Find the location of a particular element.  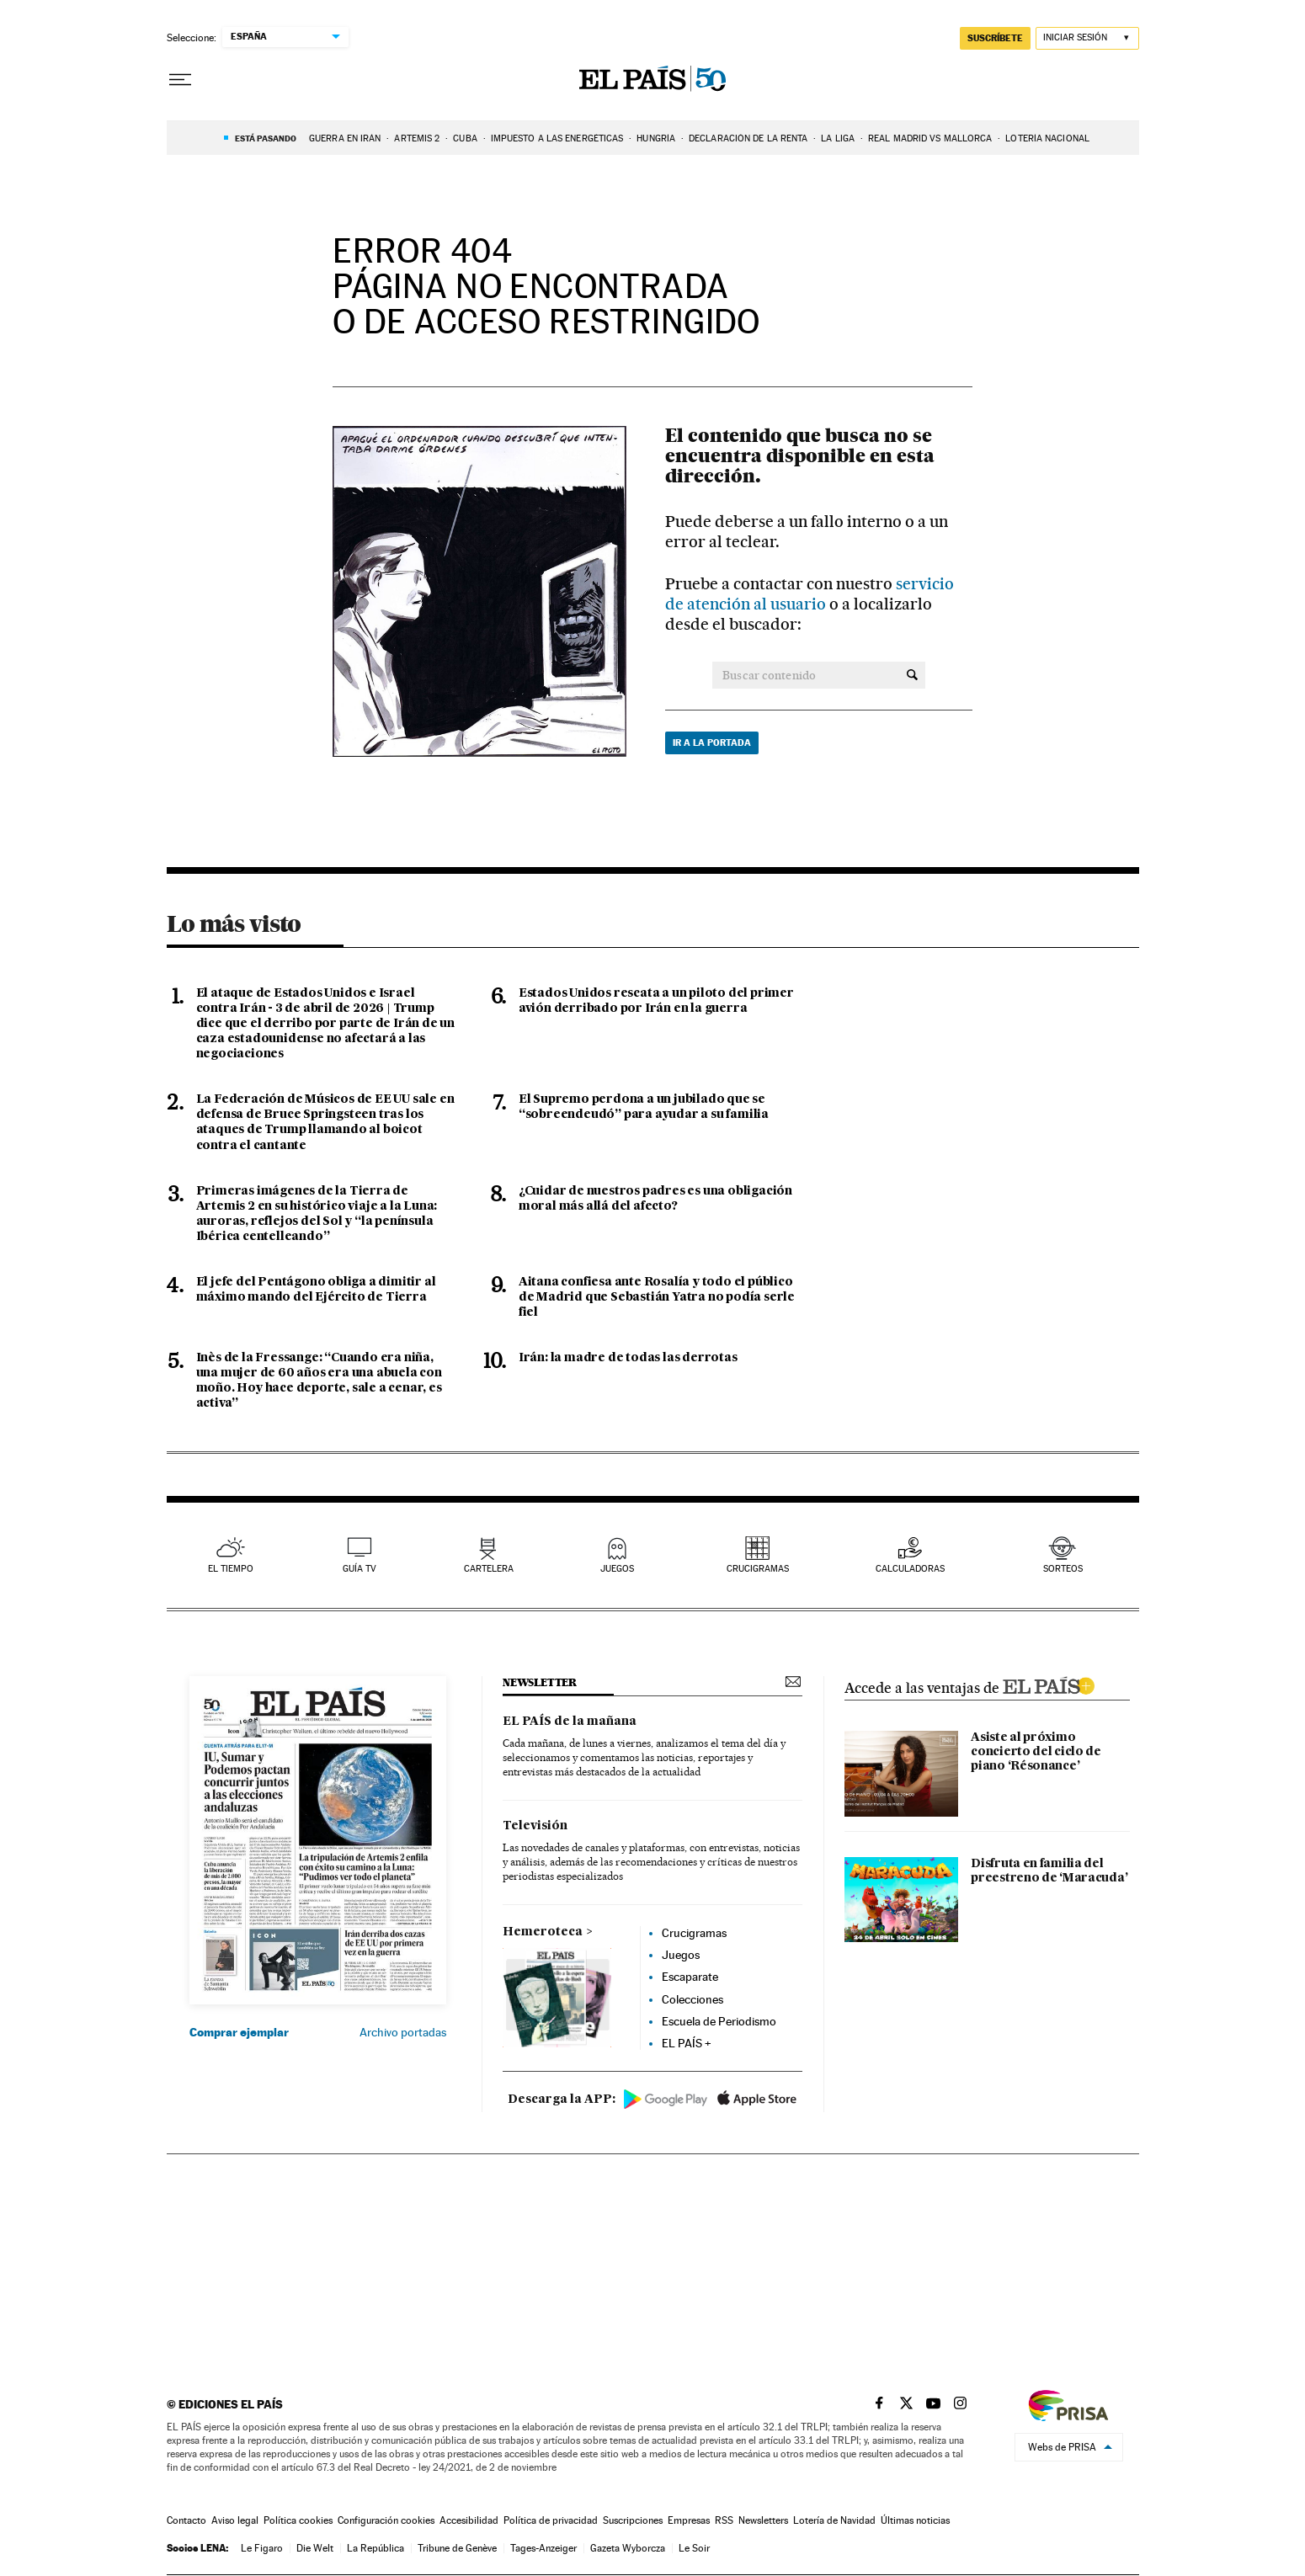

suscríbete is located at coordinates (995, 38).